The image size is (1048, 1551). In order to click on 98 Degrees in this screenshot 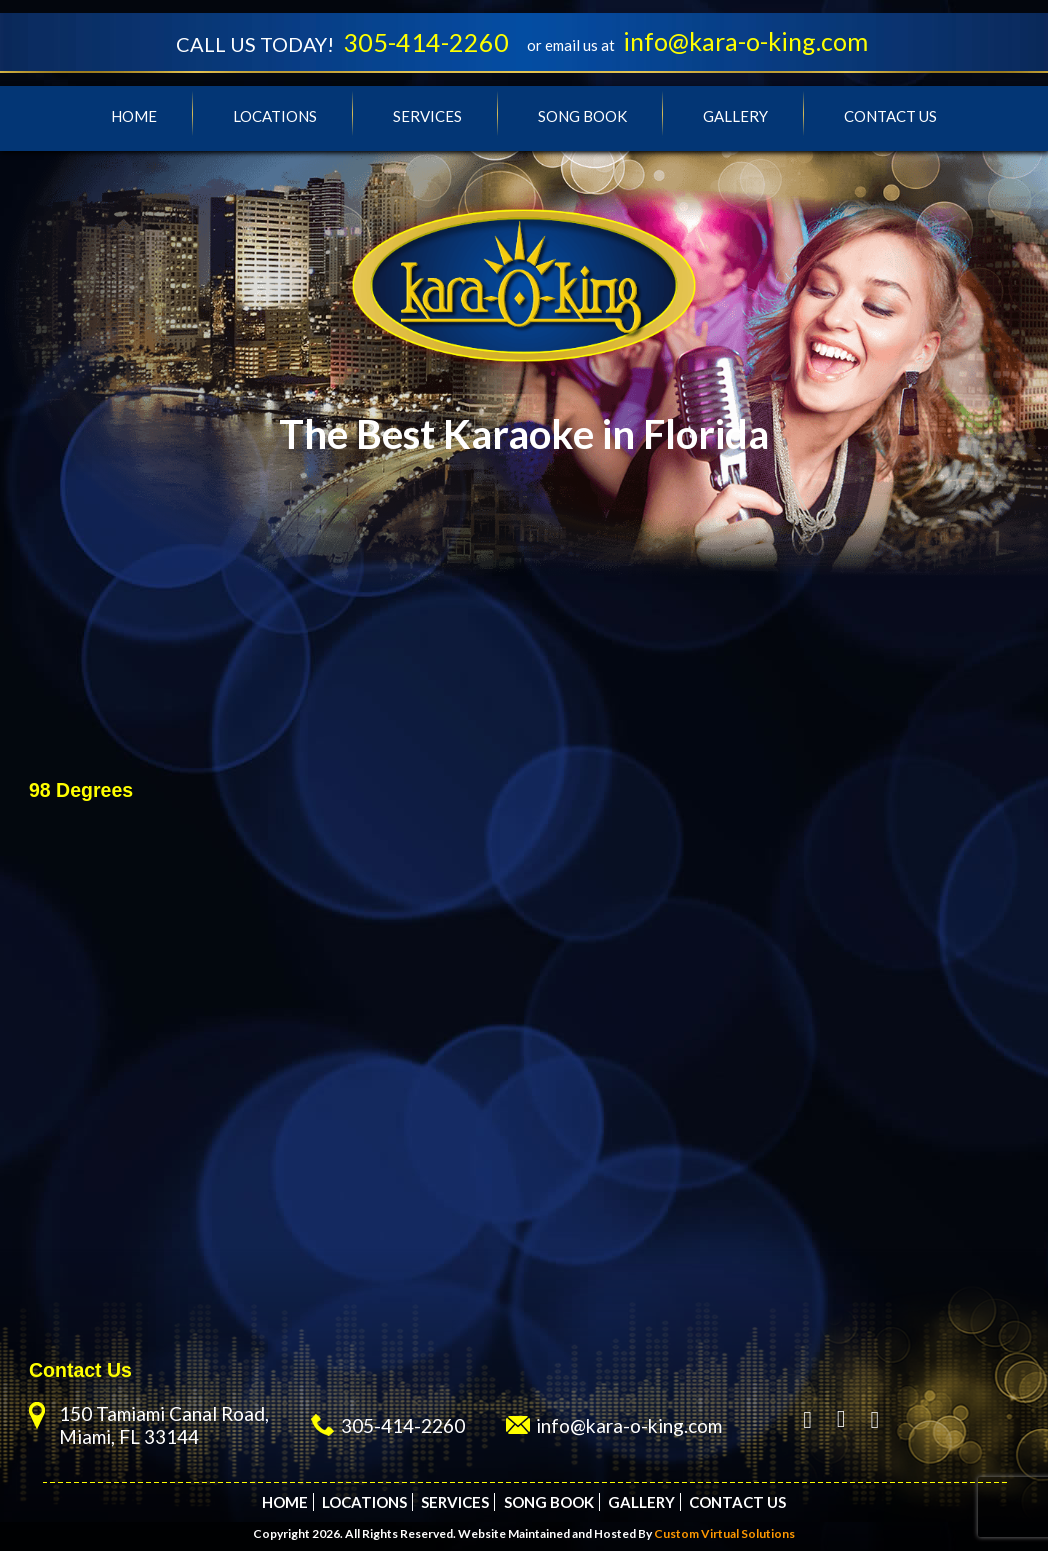, I will do `click(81, 790)`.